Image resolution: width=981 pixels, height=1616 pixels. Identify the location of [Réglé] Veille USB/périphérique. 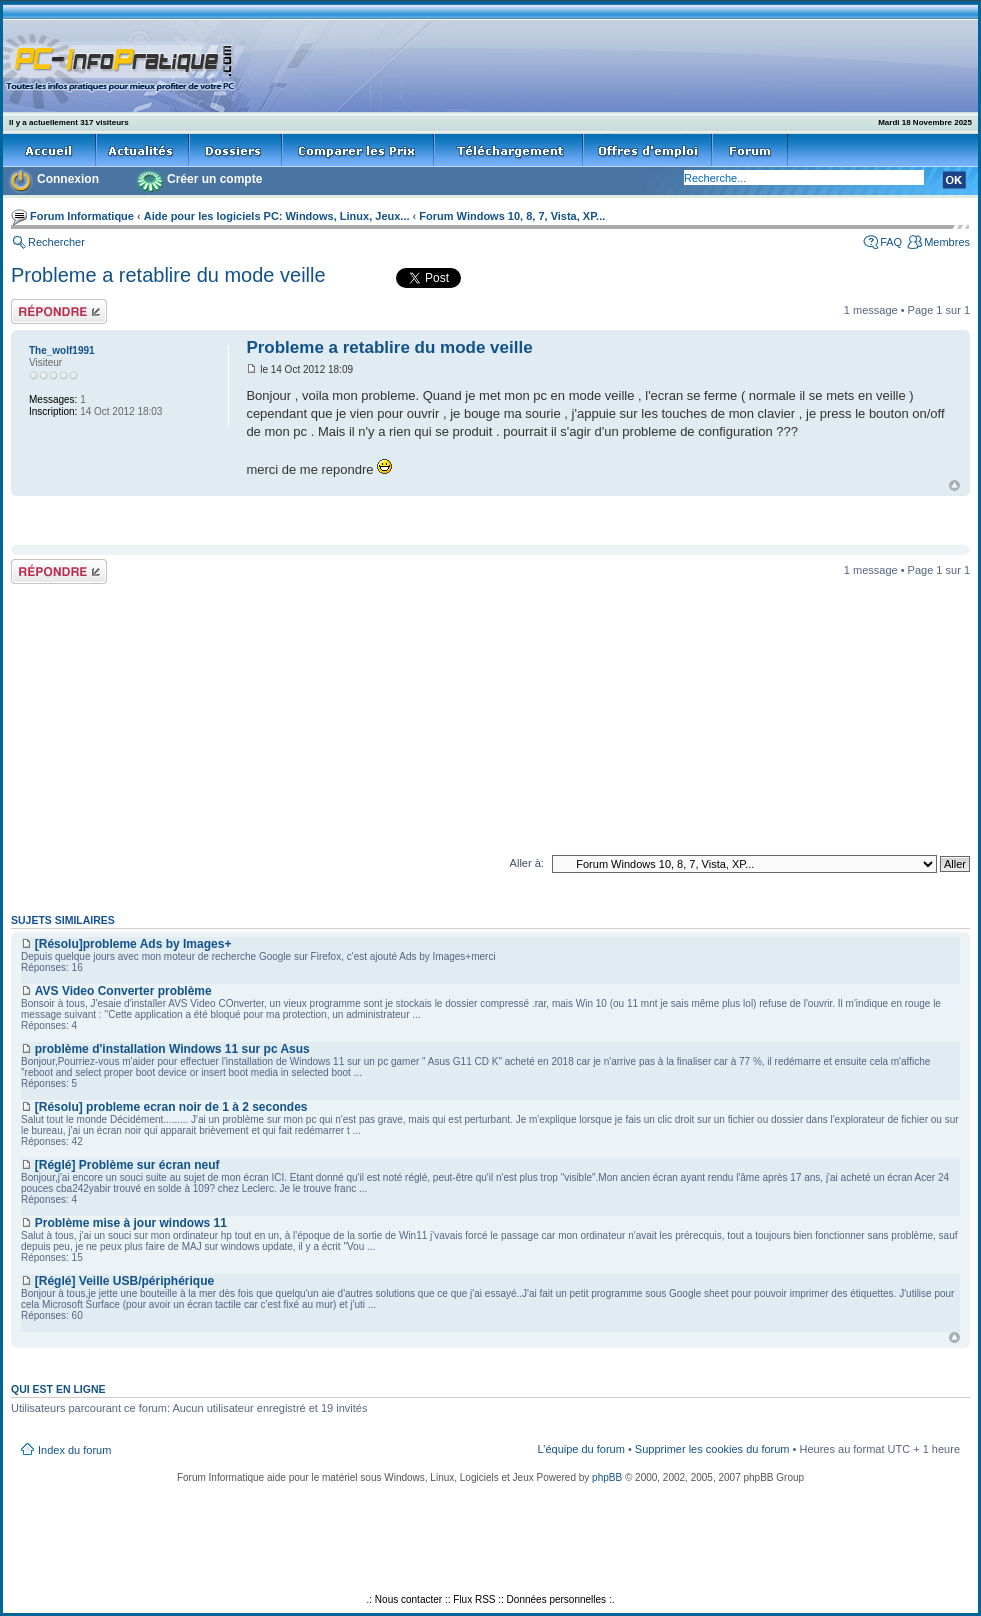
(124, 1281).